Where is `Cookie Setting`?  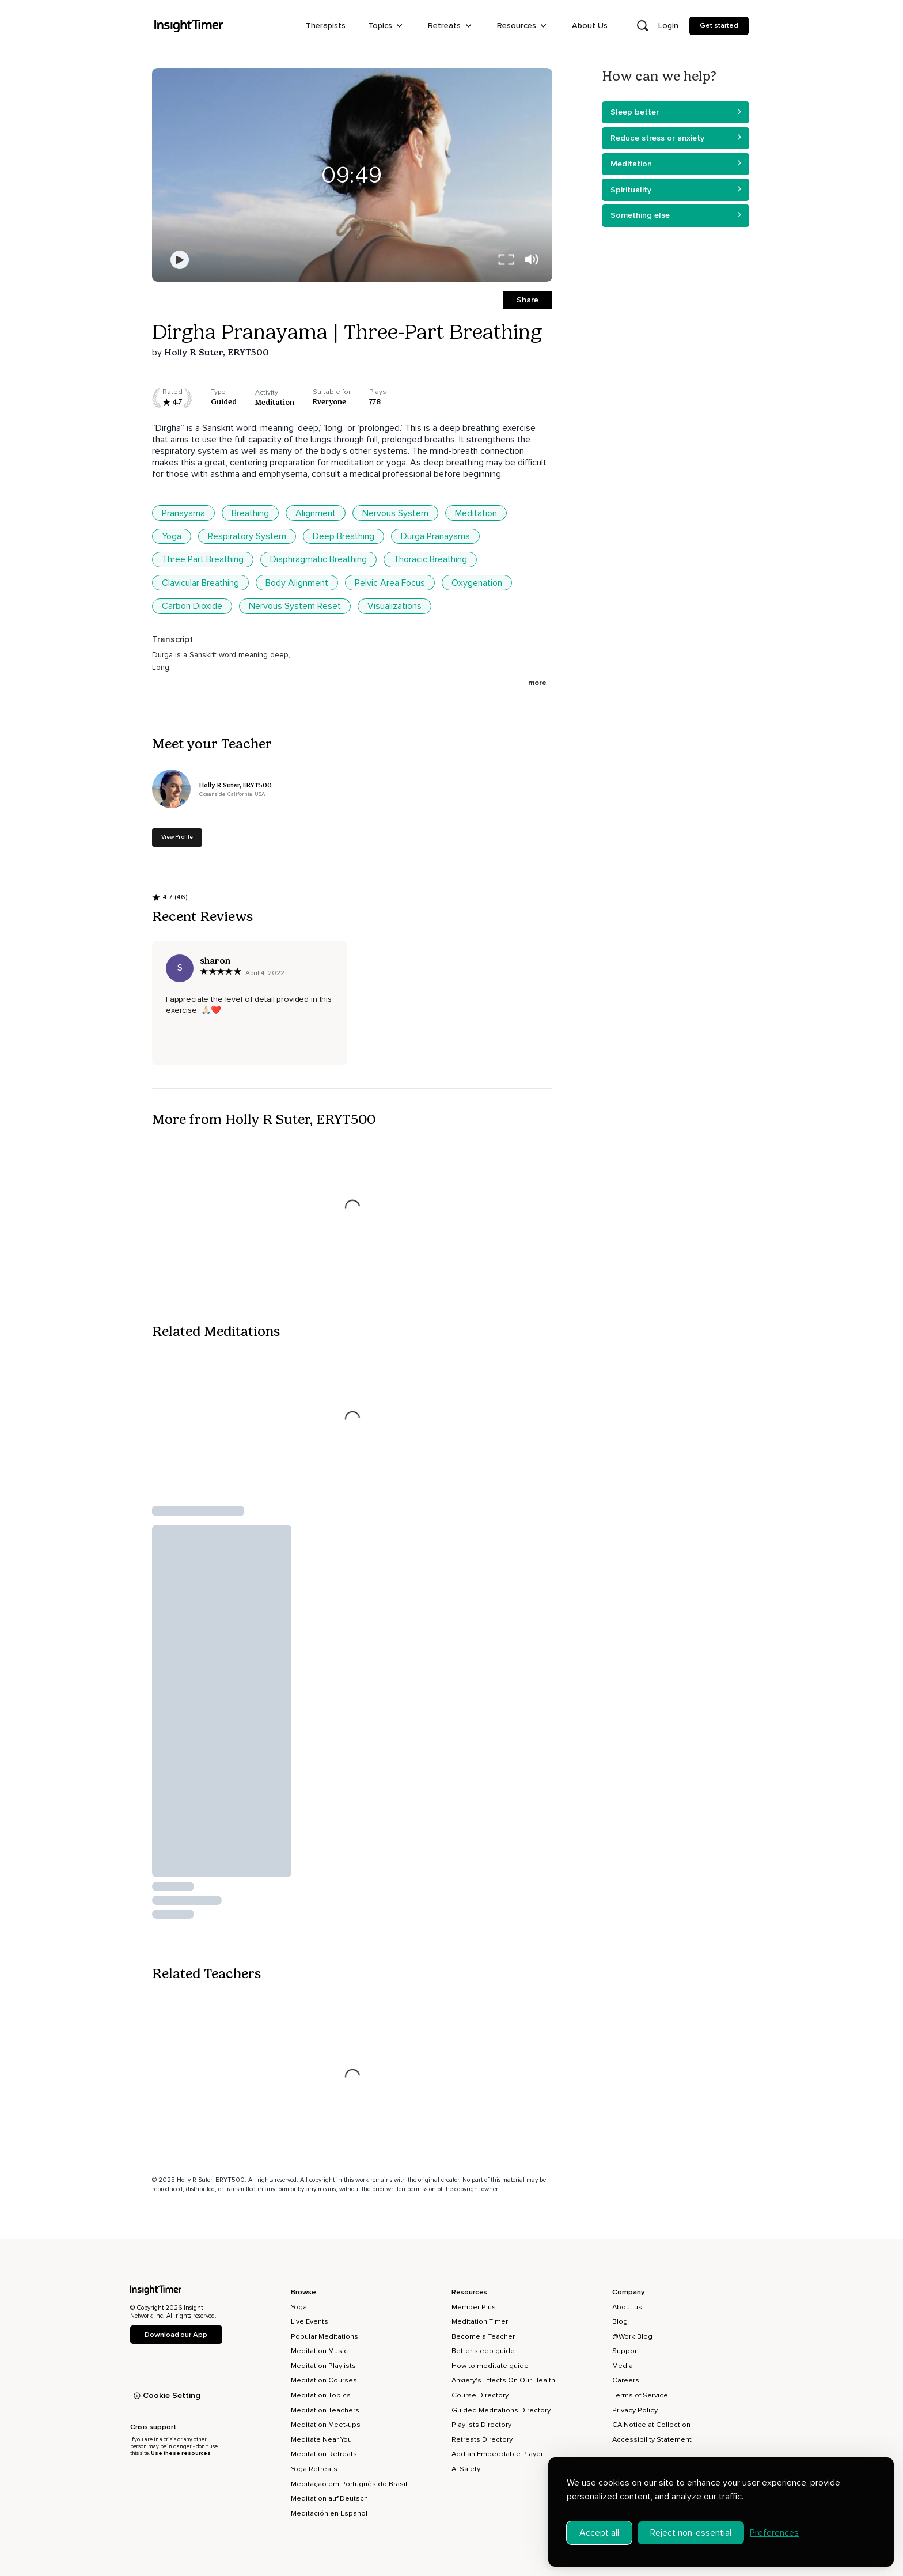
Cookie Setting is located at coordinates (167, 2395).